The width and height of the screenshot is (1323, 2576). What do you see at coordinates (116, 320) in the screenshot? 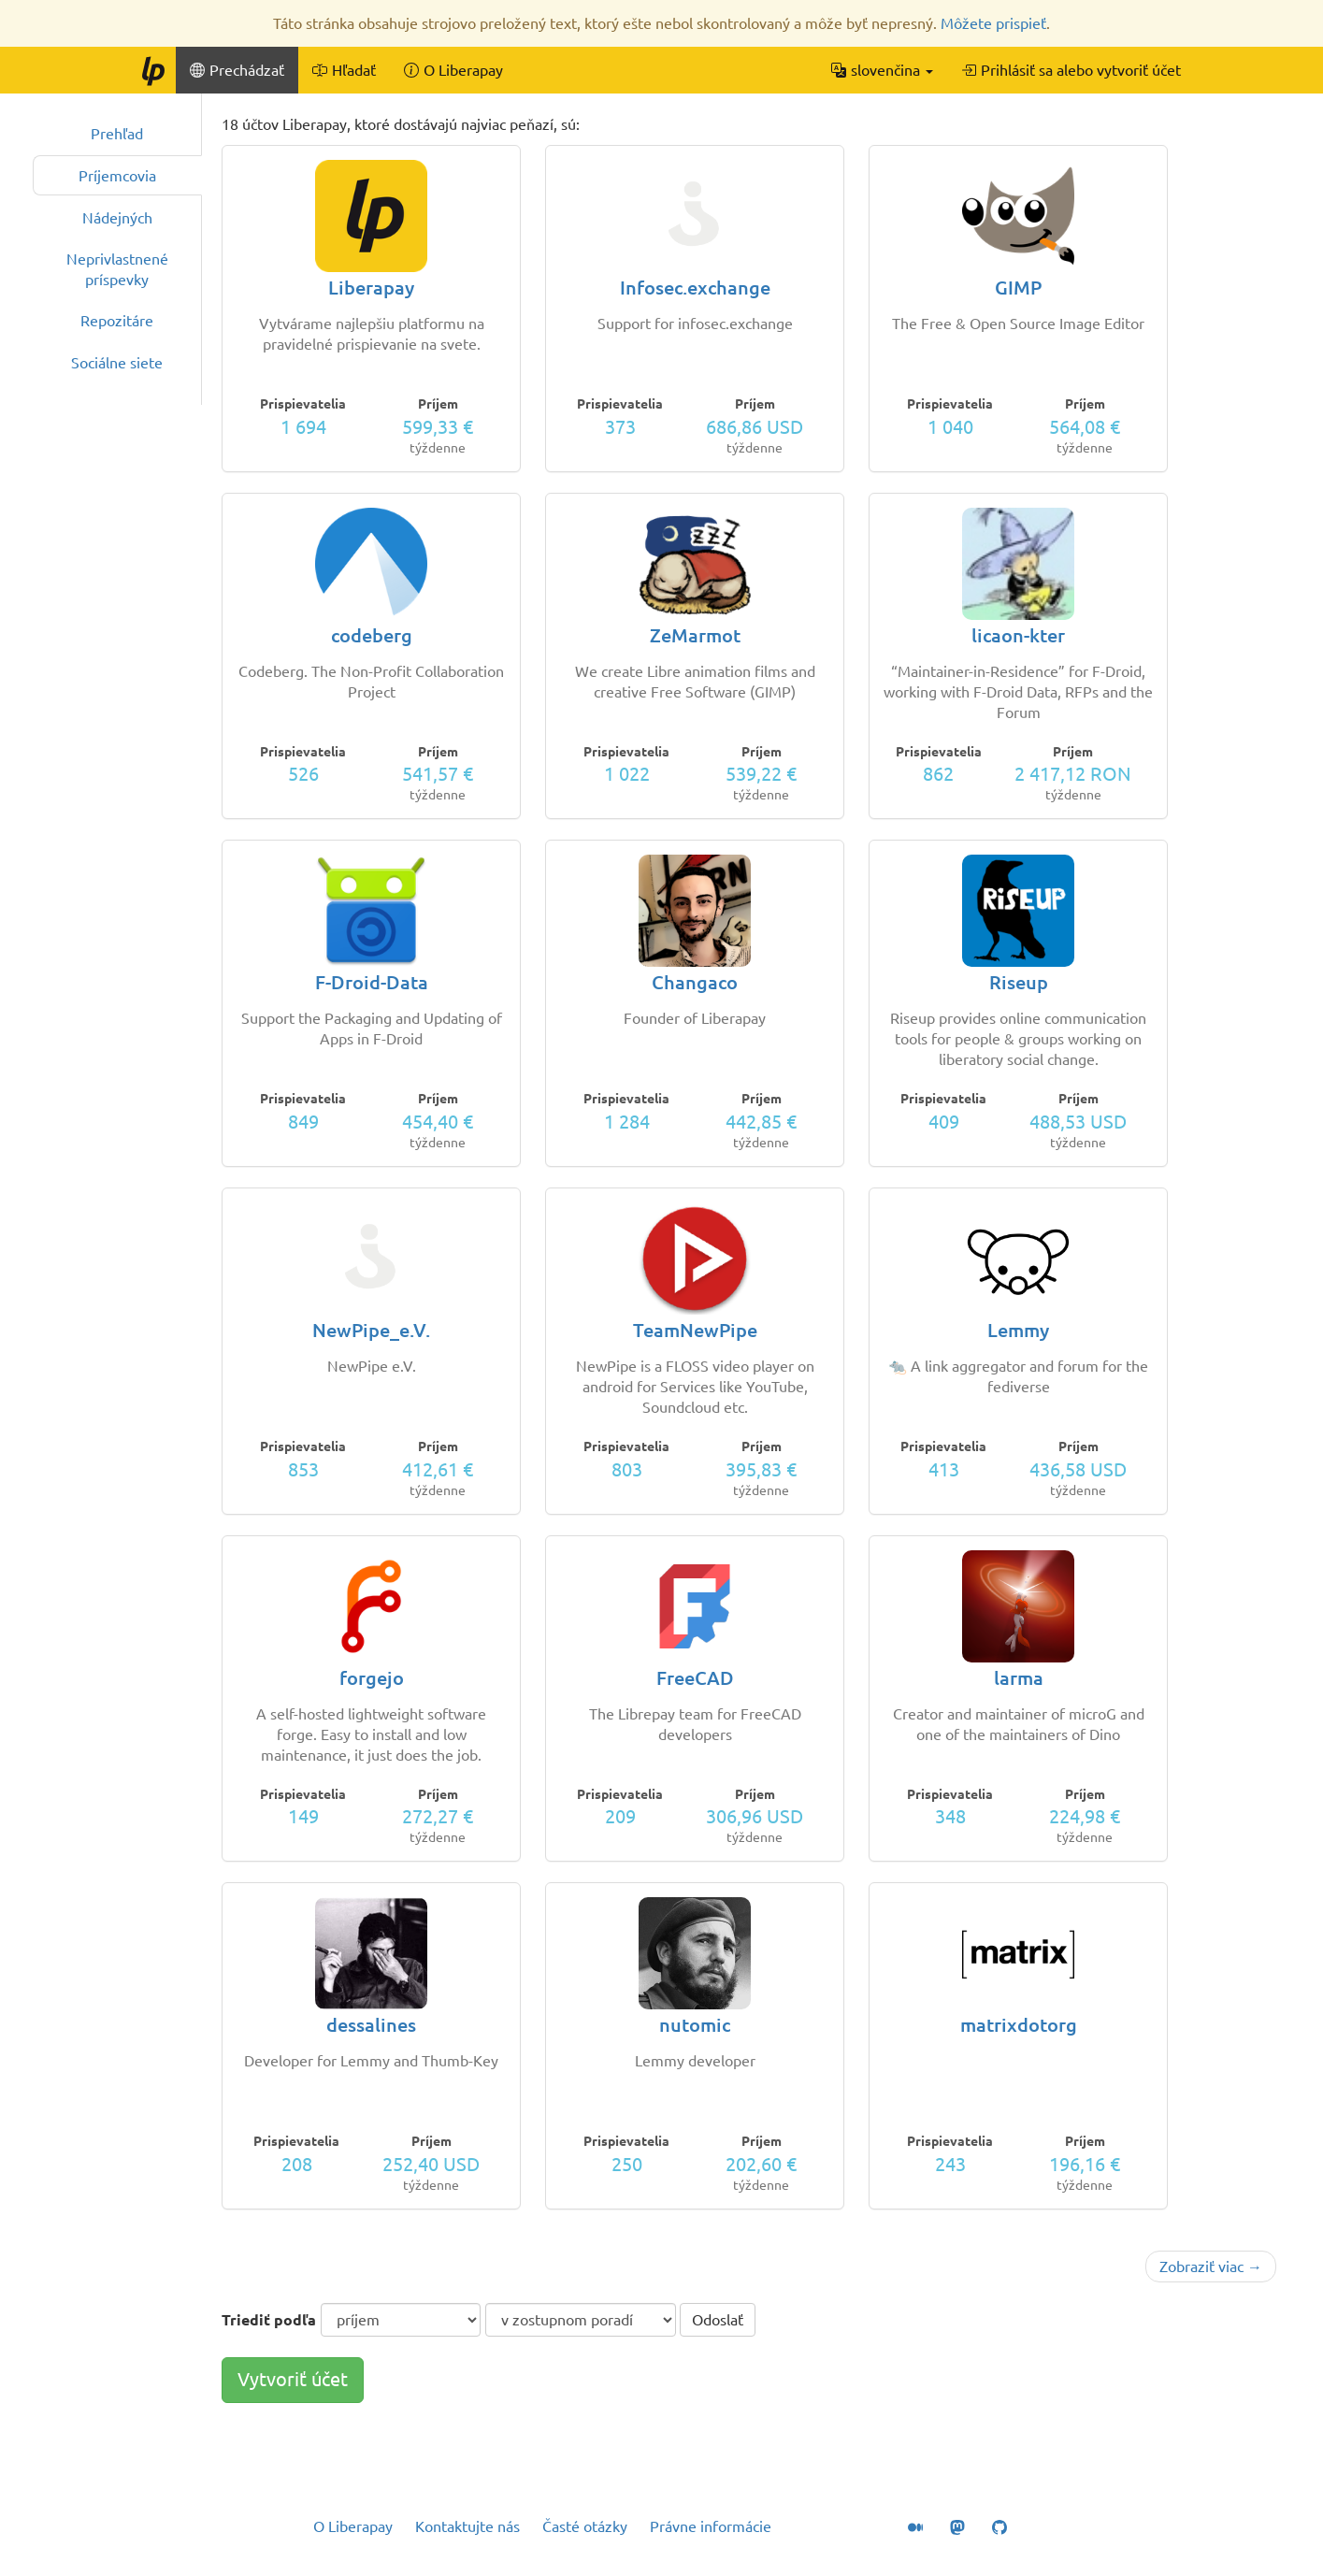
I see `Repozitáre` at bounding box center [116, 320].